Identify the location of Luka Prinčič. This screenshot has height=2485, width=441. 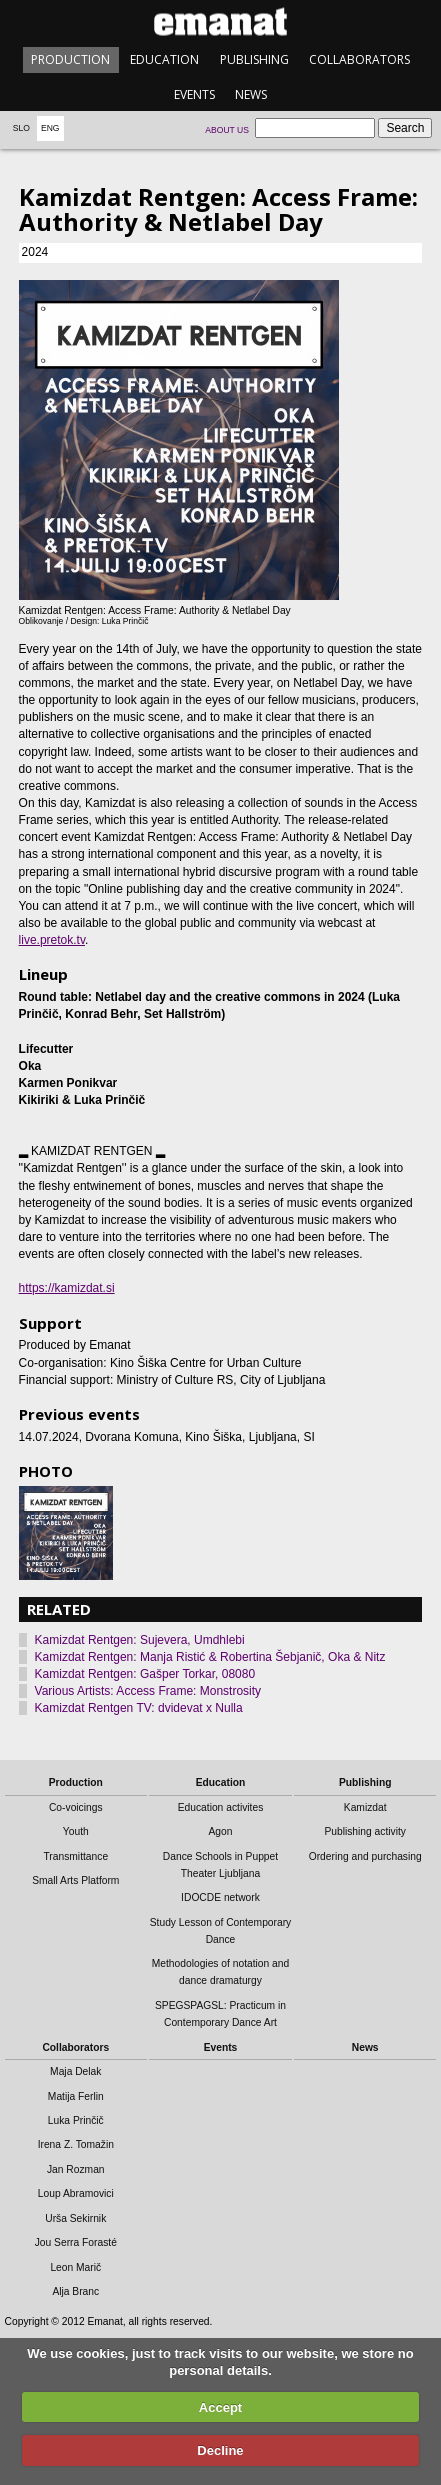
(76, 2120).